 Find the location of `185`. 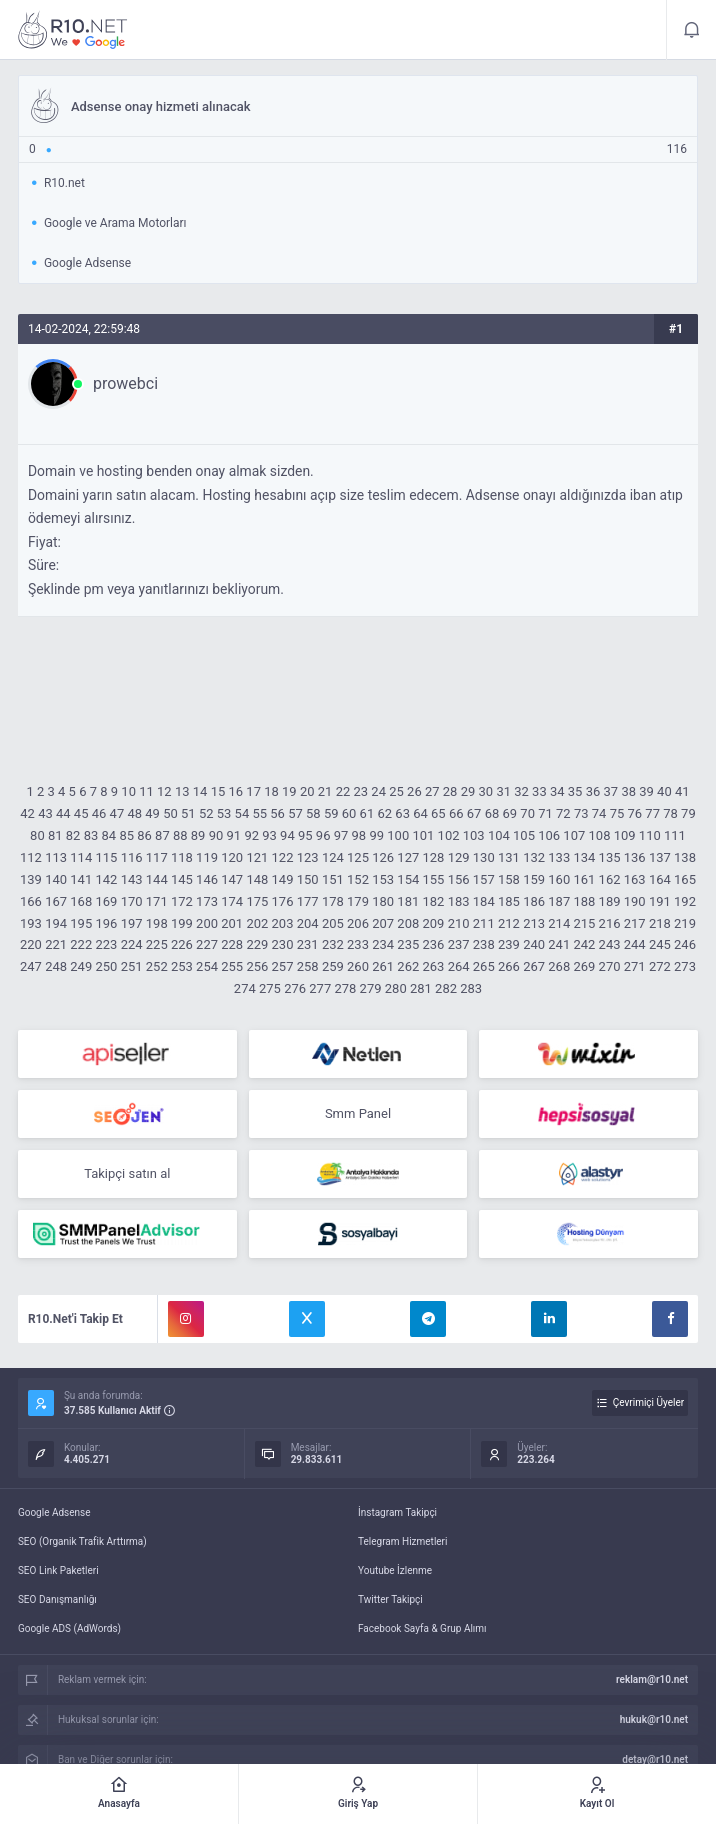

185 is located at coordinates (509, 901).